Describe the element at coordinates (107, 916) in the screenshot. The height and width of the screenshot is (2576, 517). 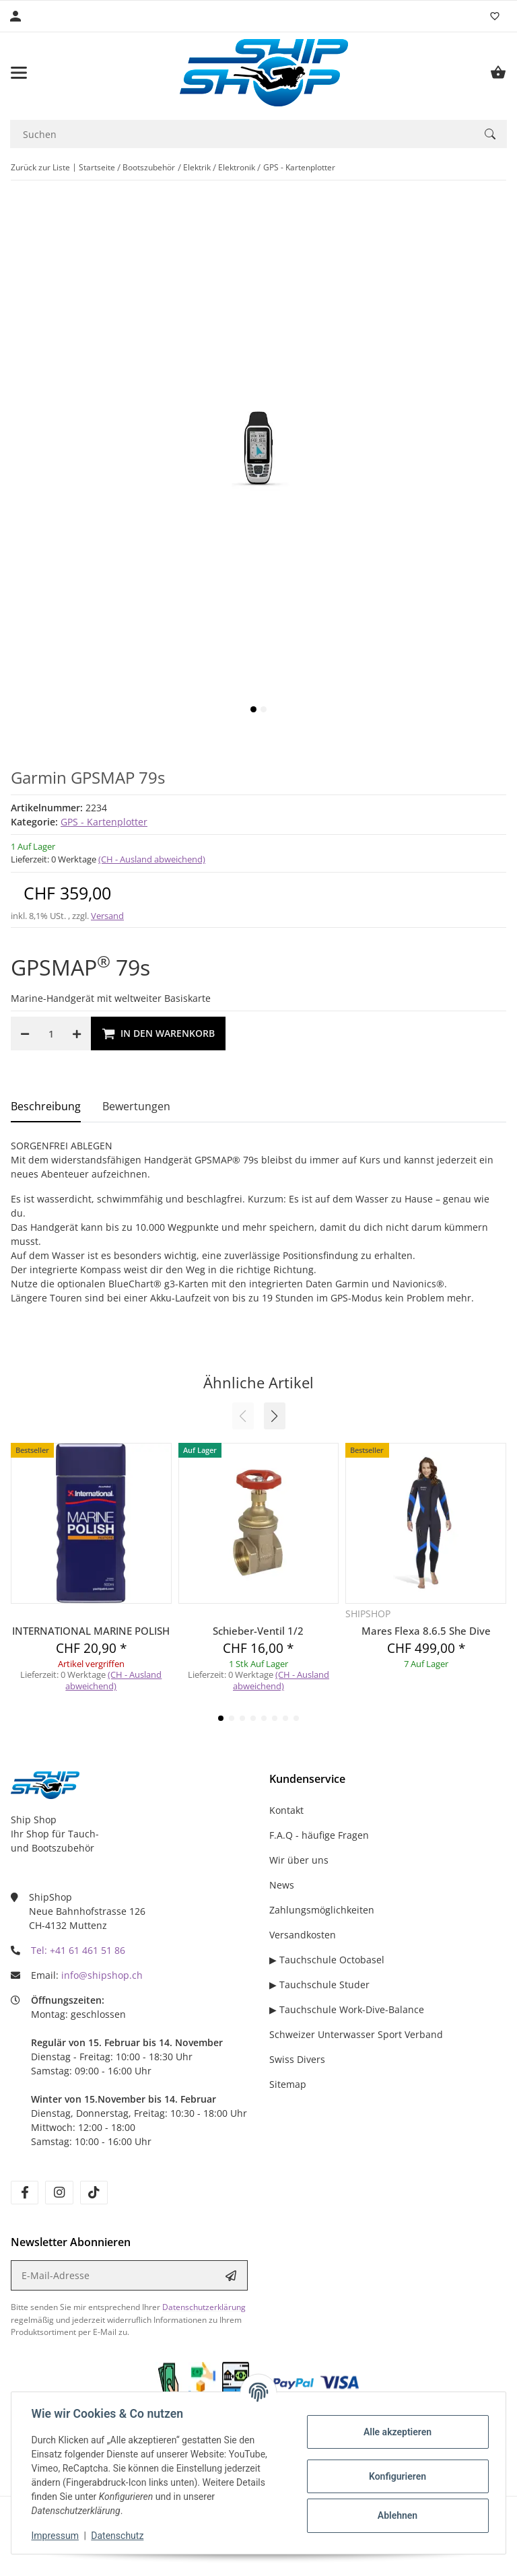
I see `Versand` at that location.